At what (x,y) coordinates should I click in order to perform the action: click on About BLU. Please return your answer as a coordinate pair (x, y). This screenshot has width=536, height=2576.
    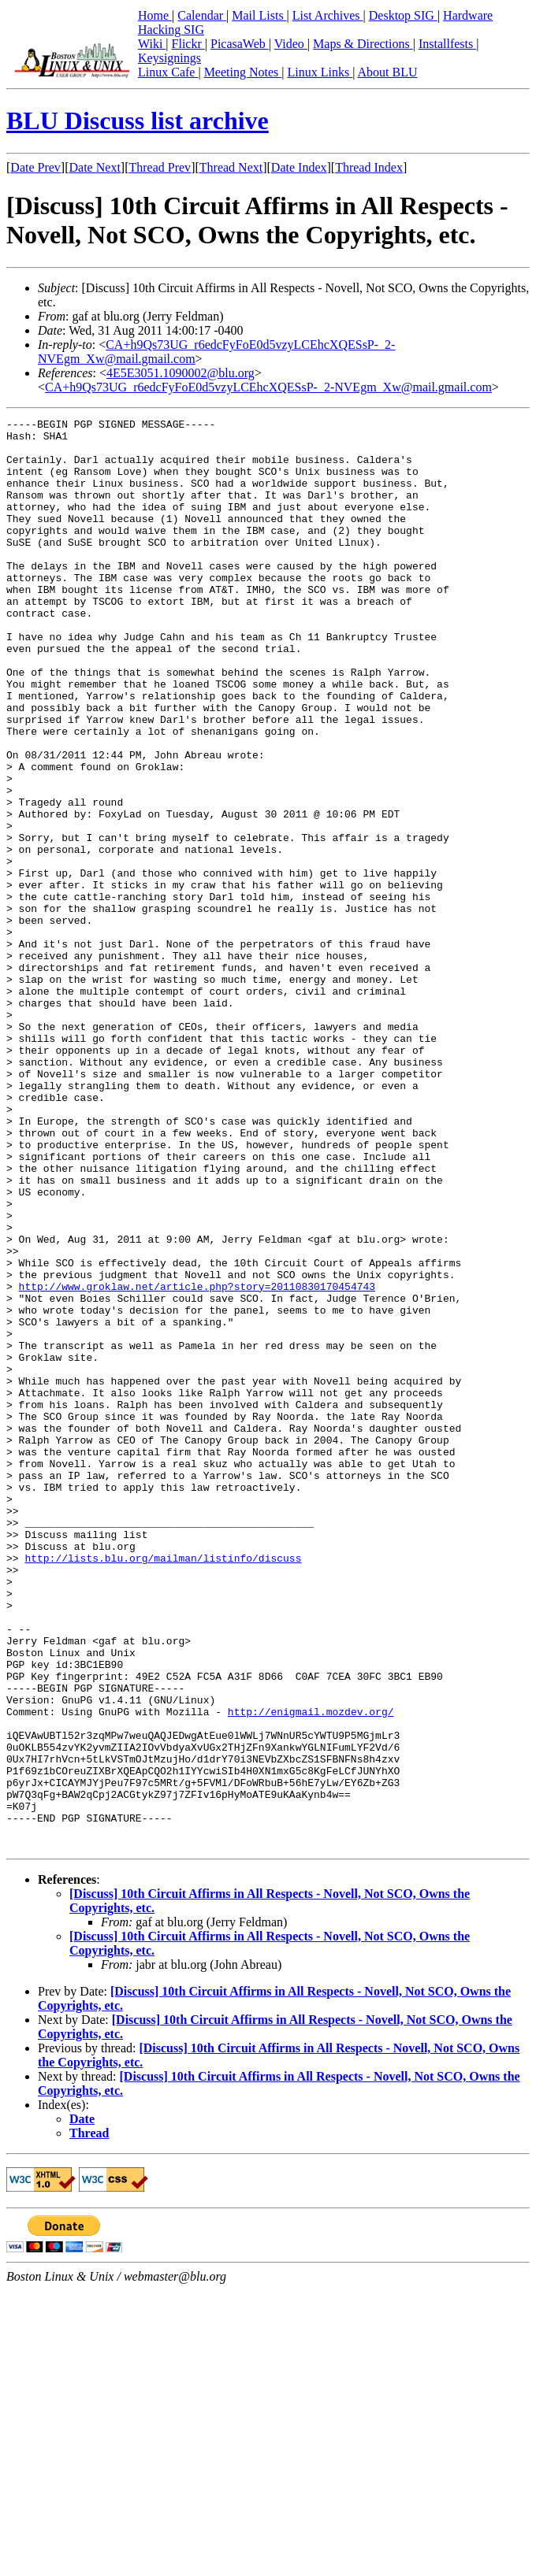
    Looking at the image, I should click on (387, 72).